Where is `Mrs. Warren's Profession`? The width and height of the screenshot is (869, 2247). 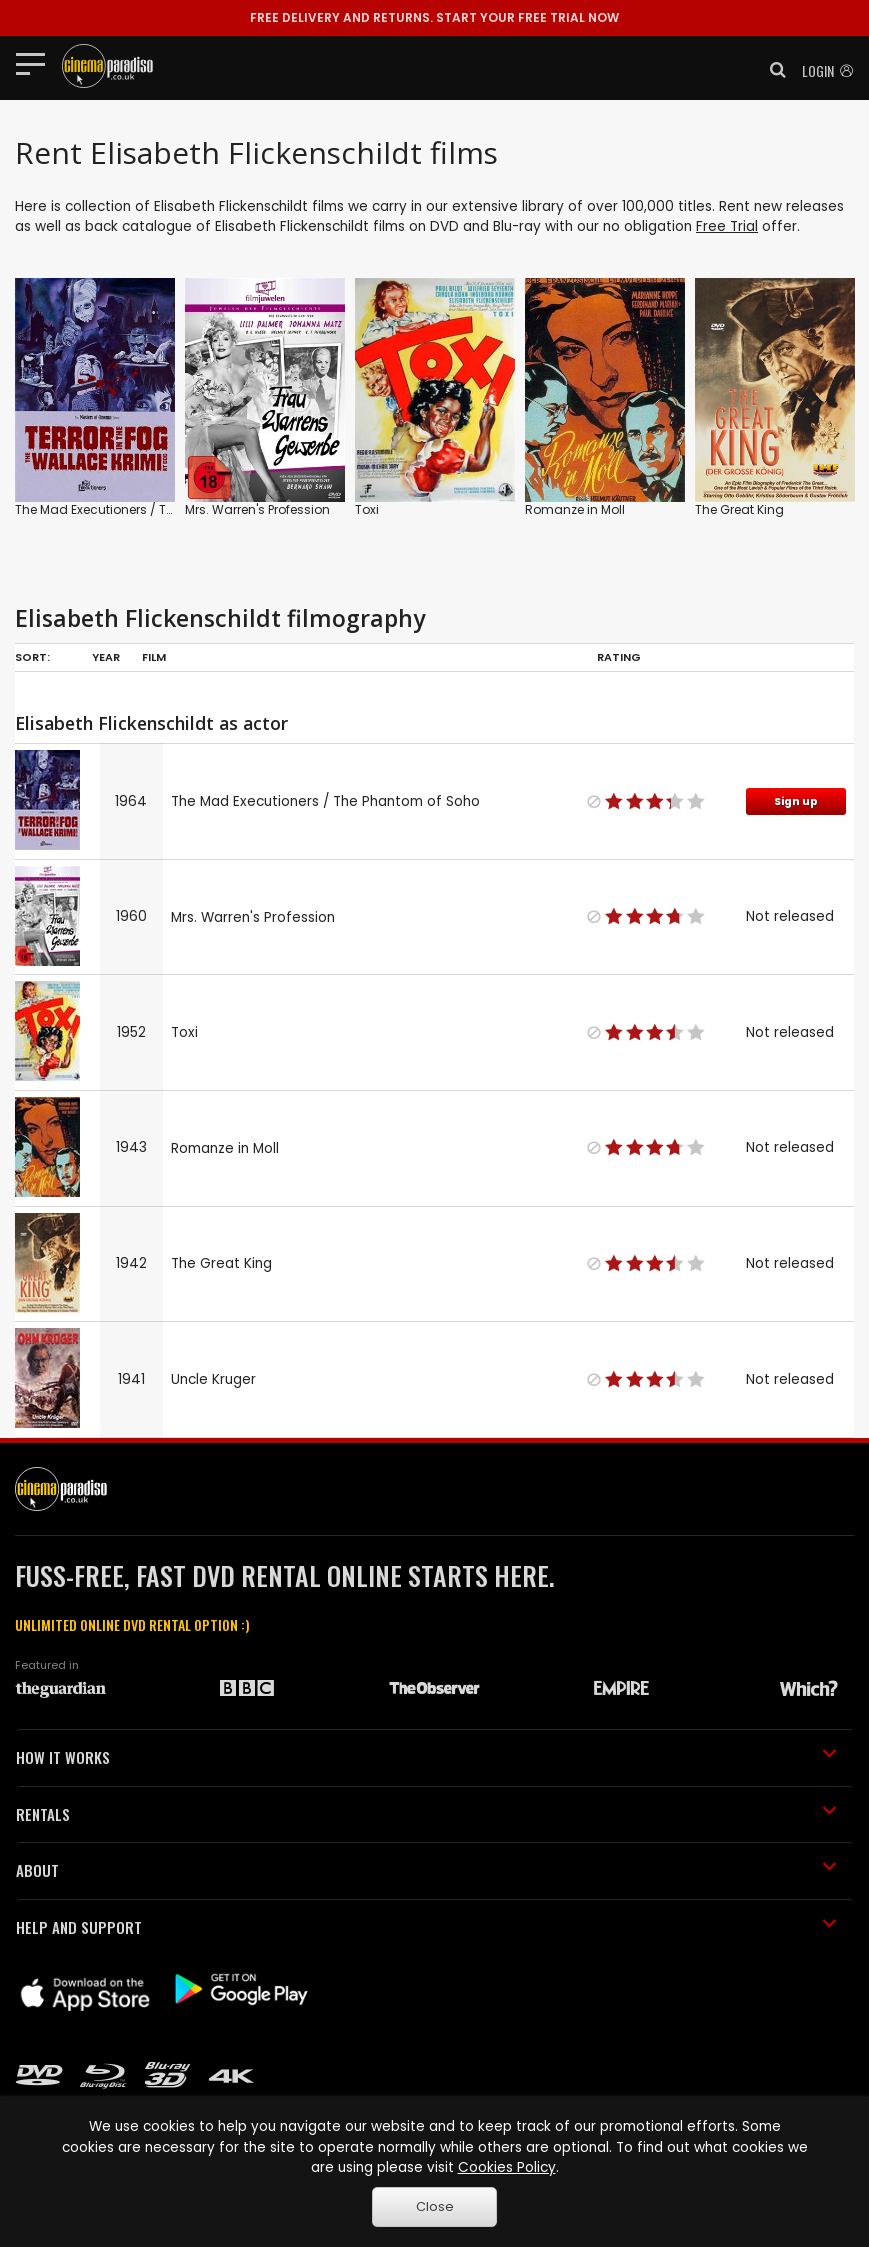
Mrs. Warren's Profession is located at coordinates (257, 509).